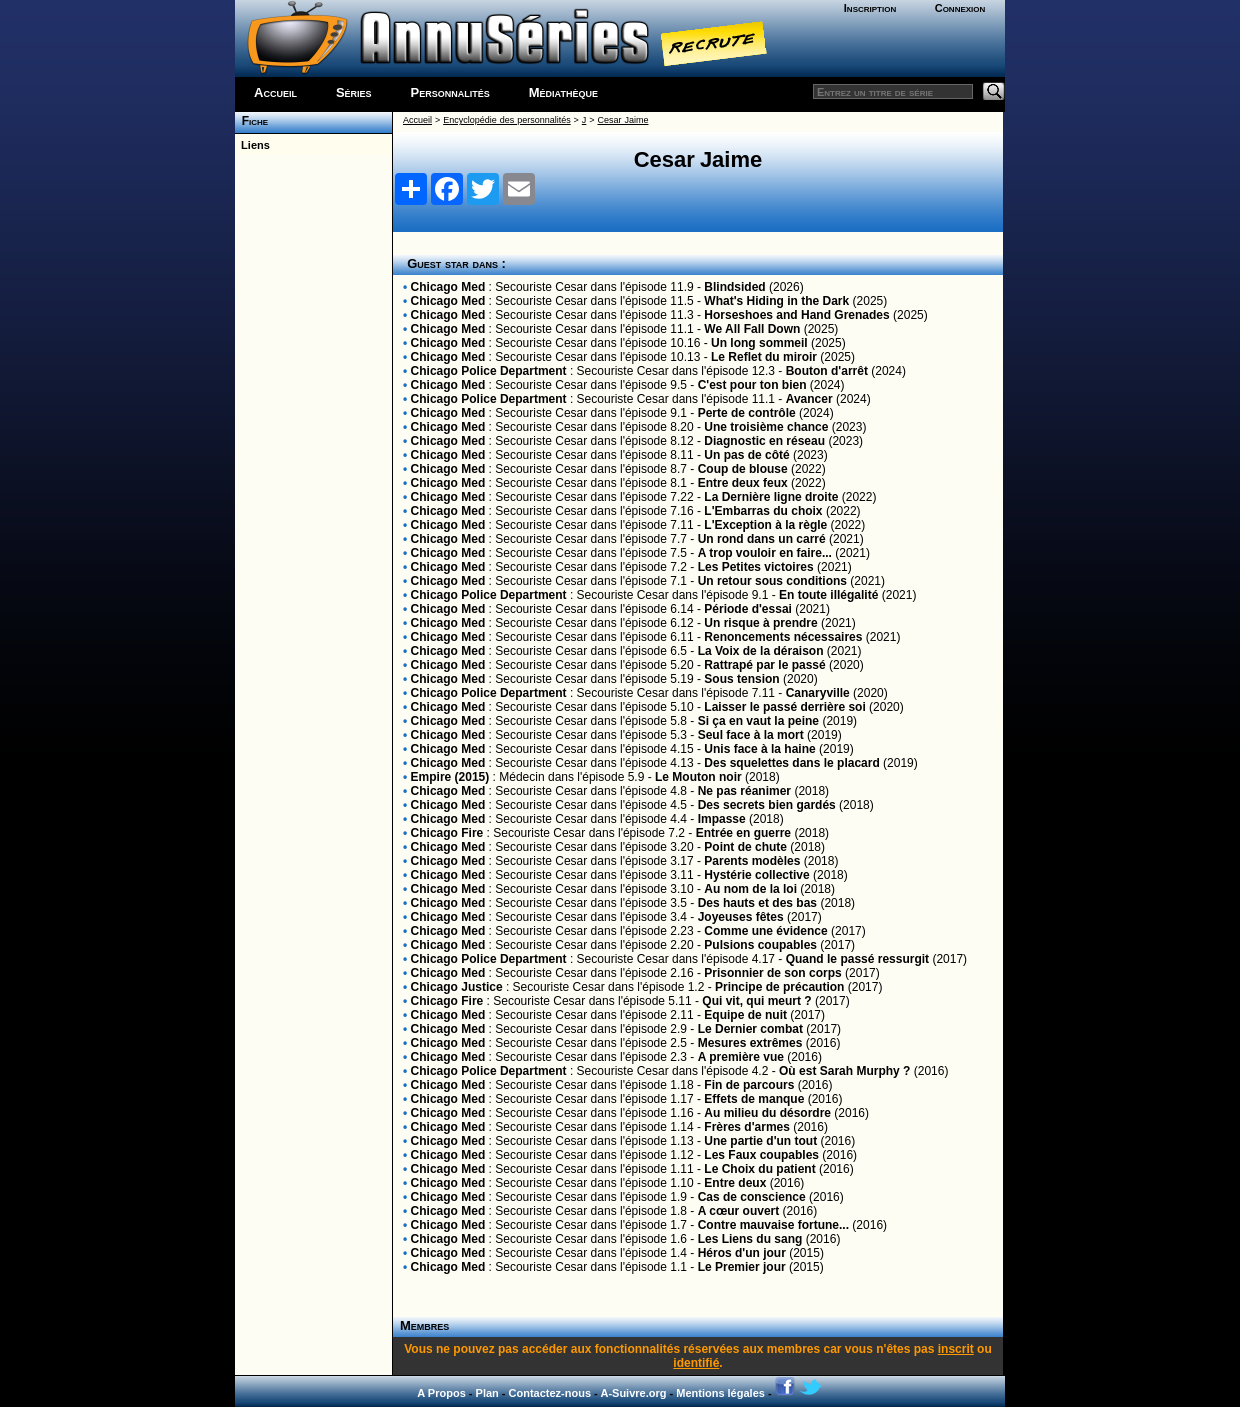 The image size is (1240, 1407). I want to click on Les Liens du sang, so click(750, 1239).